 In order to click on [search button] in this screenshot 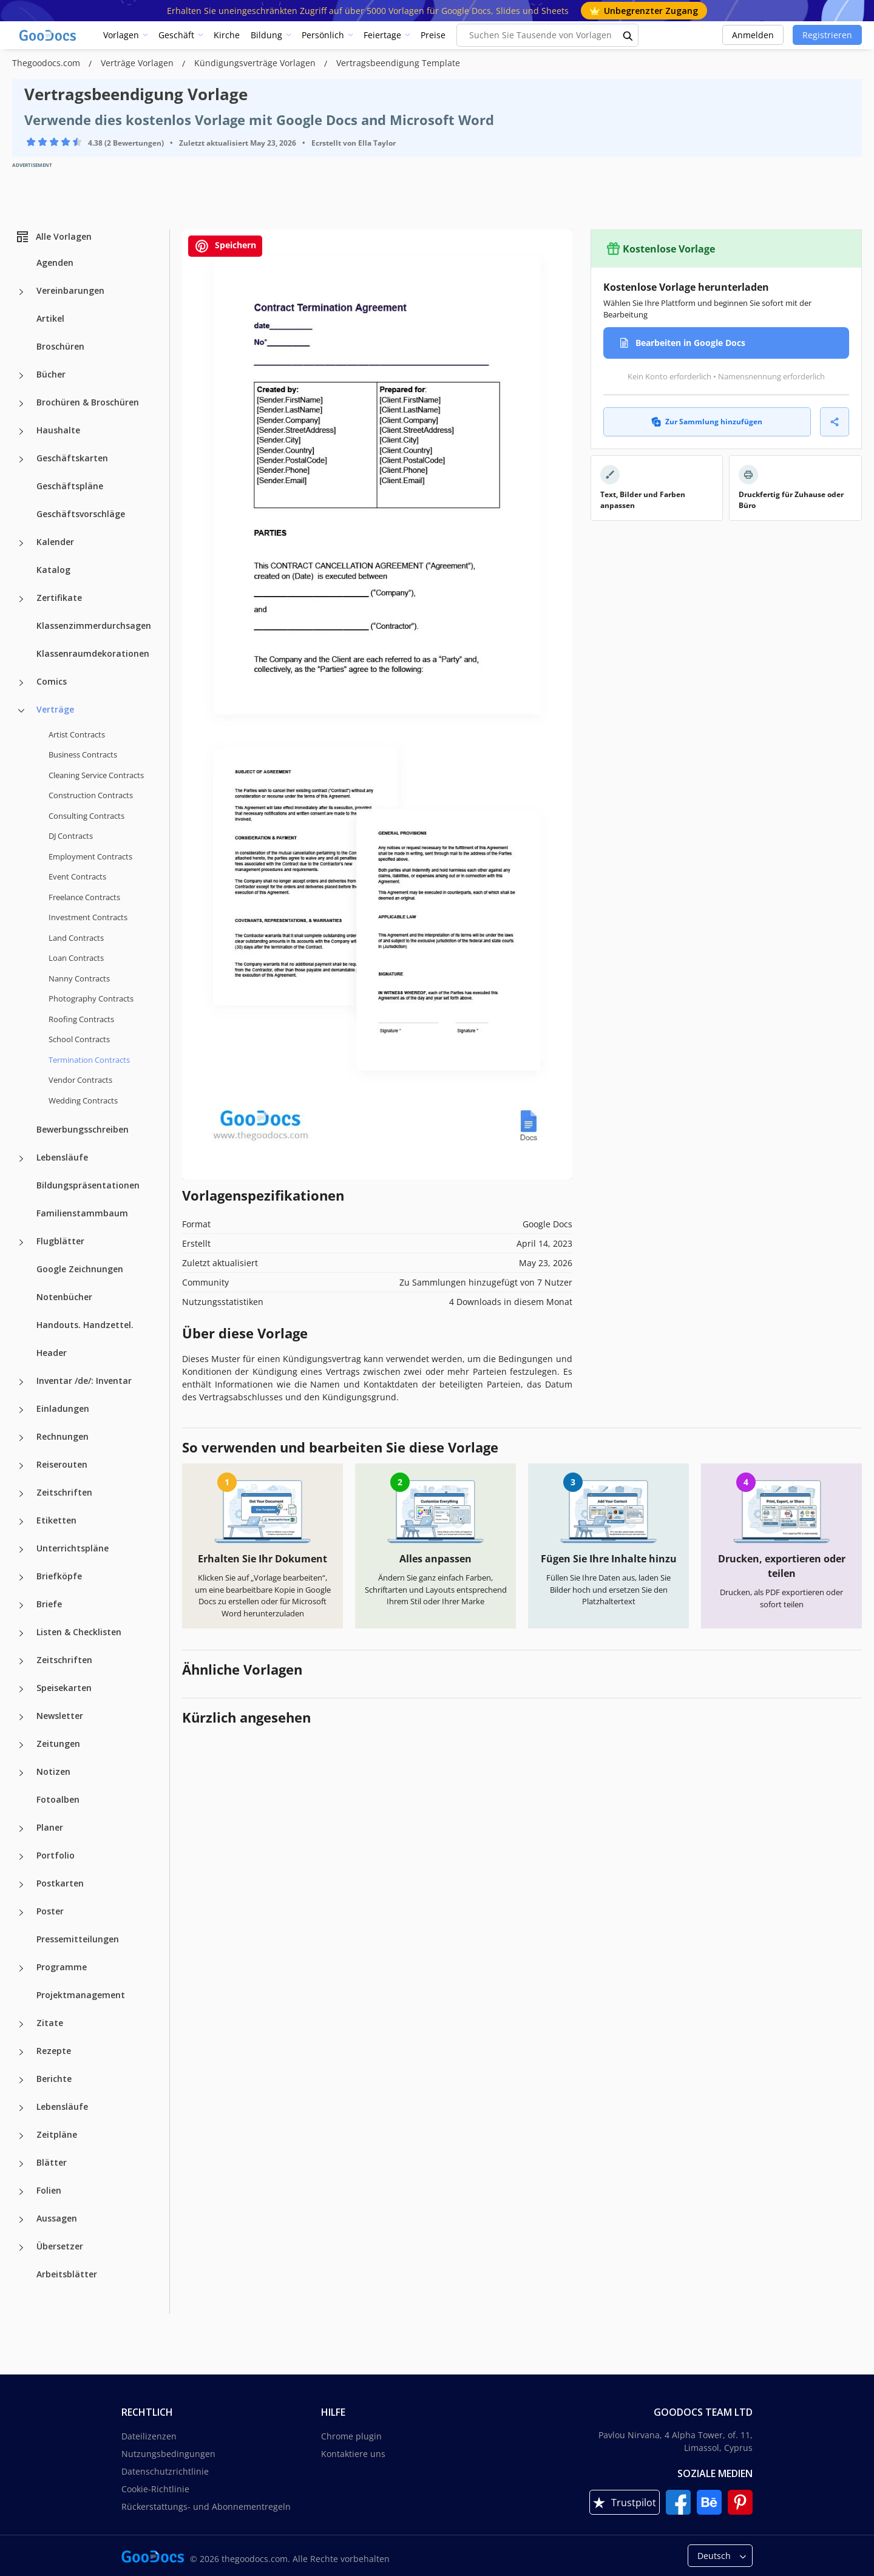, I will do `click(628, 35)`.